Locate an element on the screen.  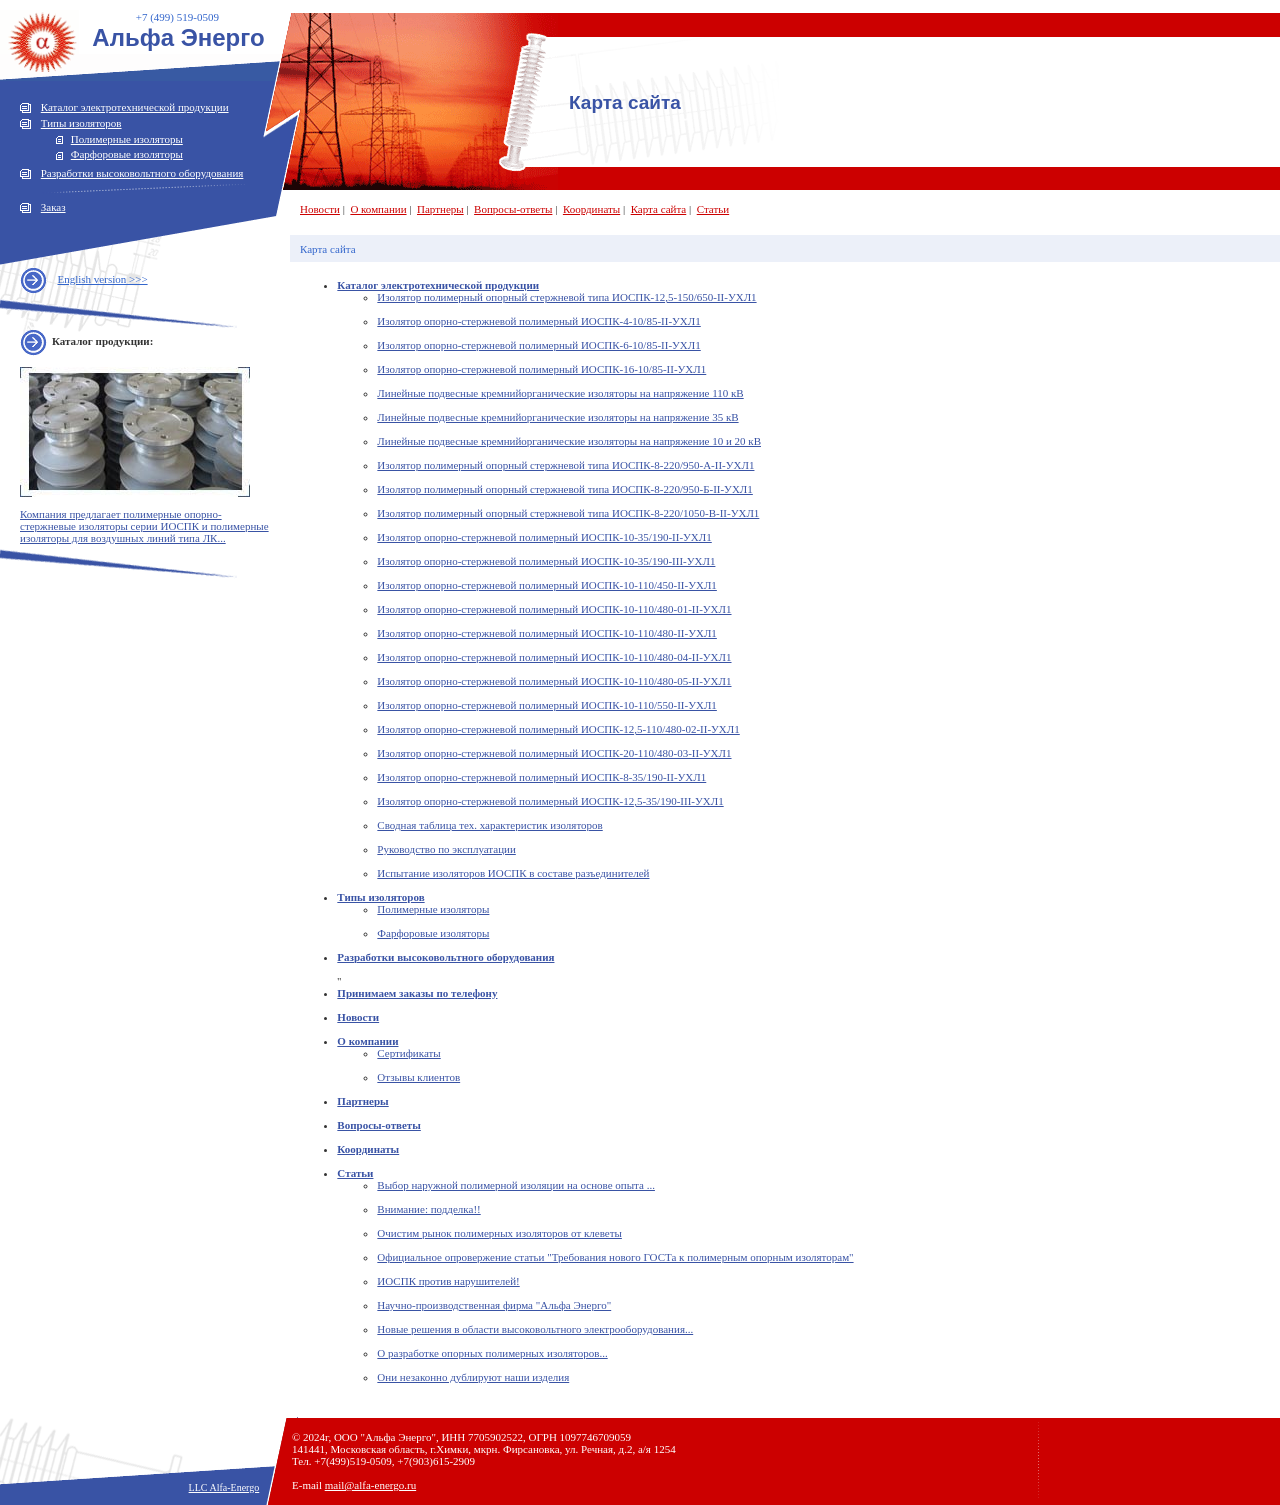
Типы изоляторов is located at coordinates (81, 123).